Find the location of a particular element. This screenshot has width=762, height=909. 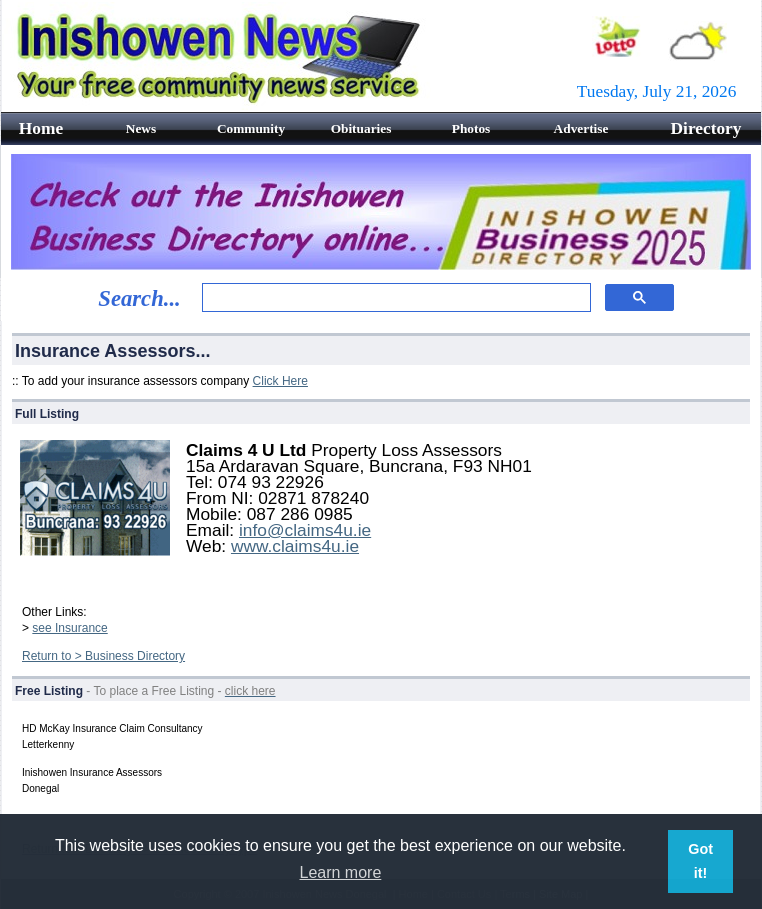

info@claims4u.ie is located at coordinates (305, 530).